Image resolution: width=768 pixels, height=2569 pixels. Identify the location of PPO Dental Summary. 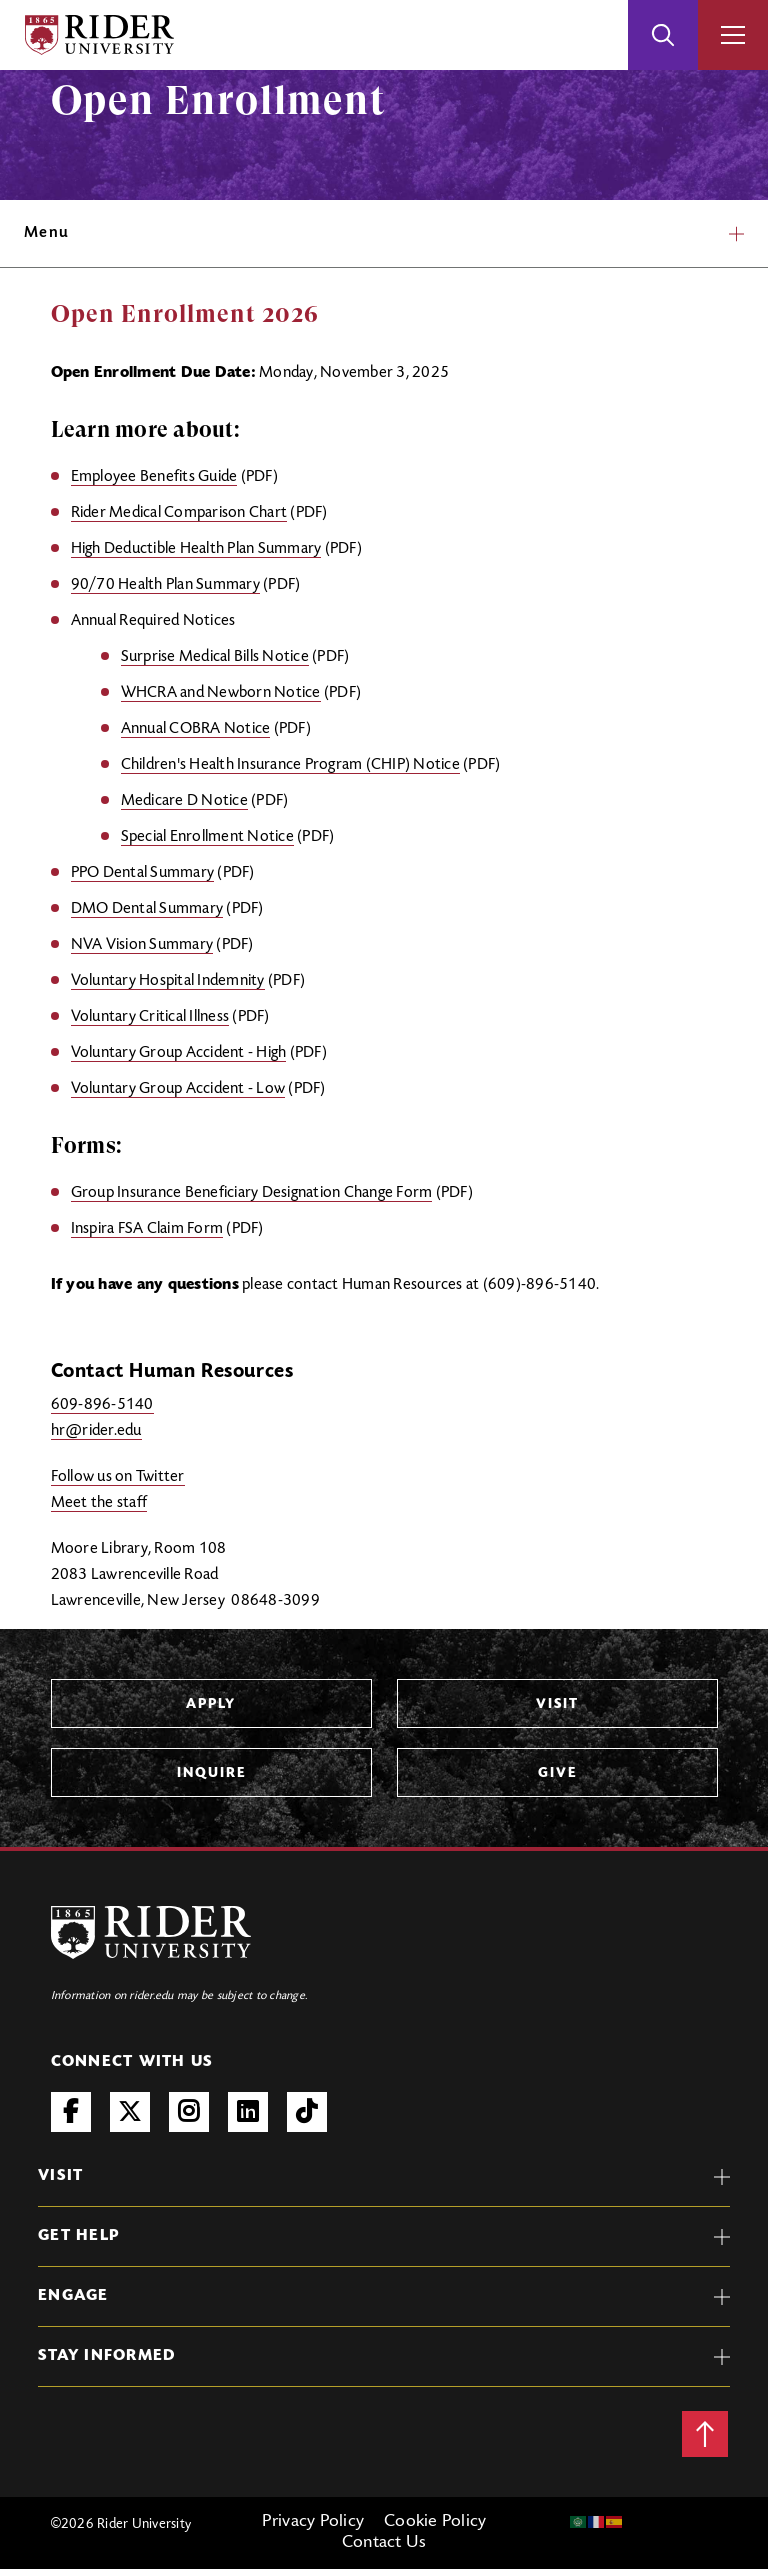
(143, 873).